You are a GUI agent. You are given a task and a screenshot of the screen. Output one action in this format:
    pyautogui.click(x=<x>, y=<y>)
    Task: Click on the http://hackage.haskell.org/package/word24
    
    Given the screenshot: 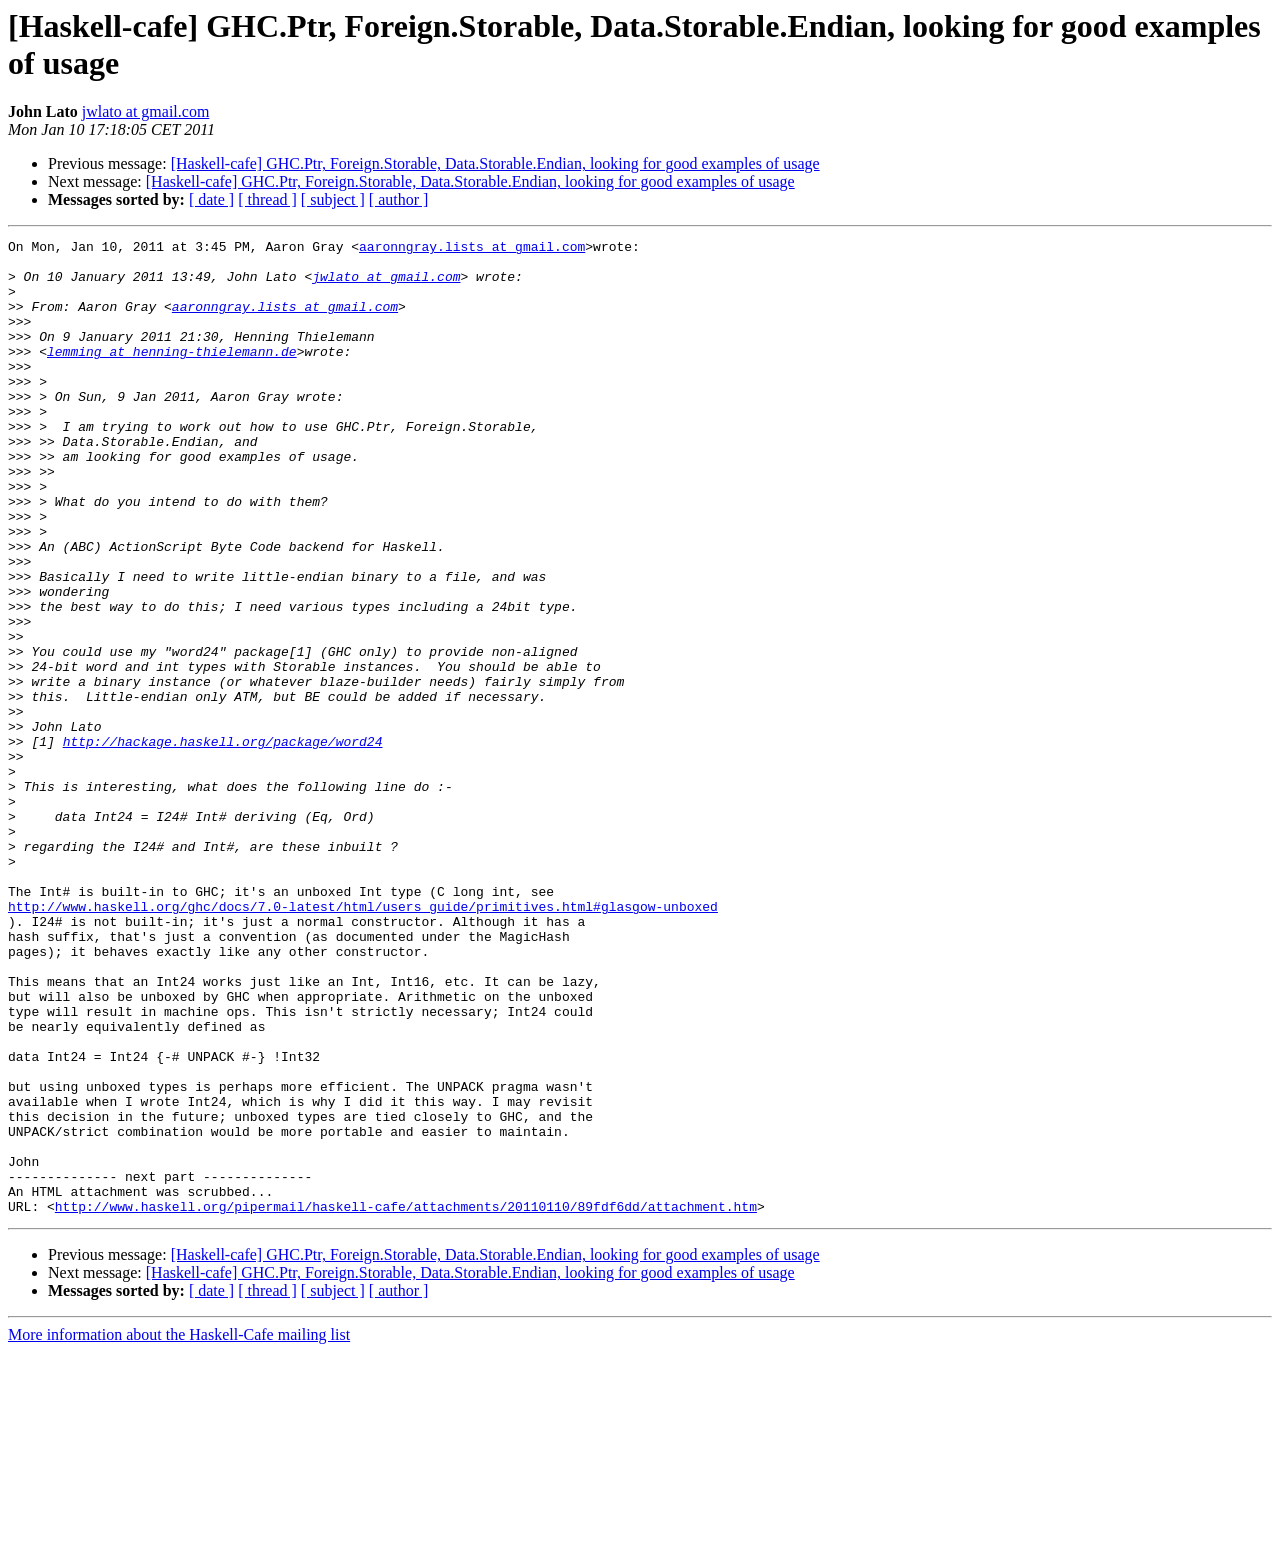 What is the action you would take?
    pyautogui.click(x=223, y=843)
    